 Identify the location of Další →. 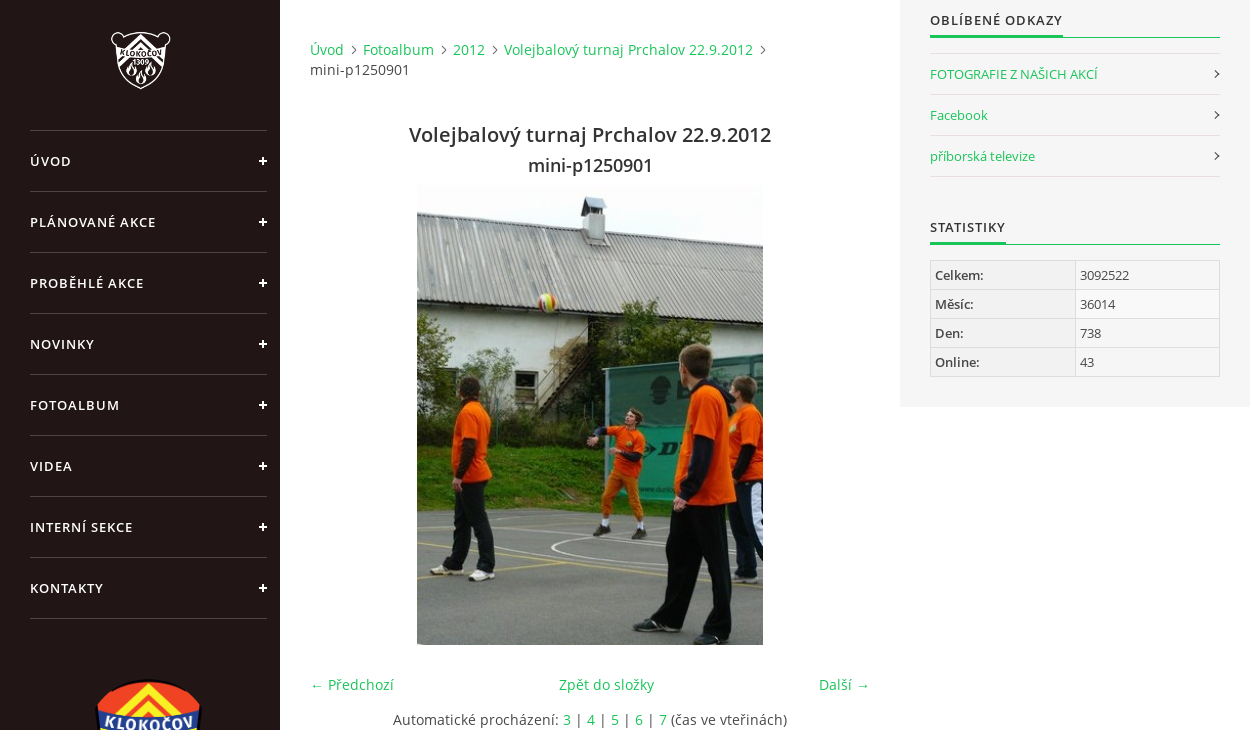
(844, 684).